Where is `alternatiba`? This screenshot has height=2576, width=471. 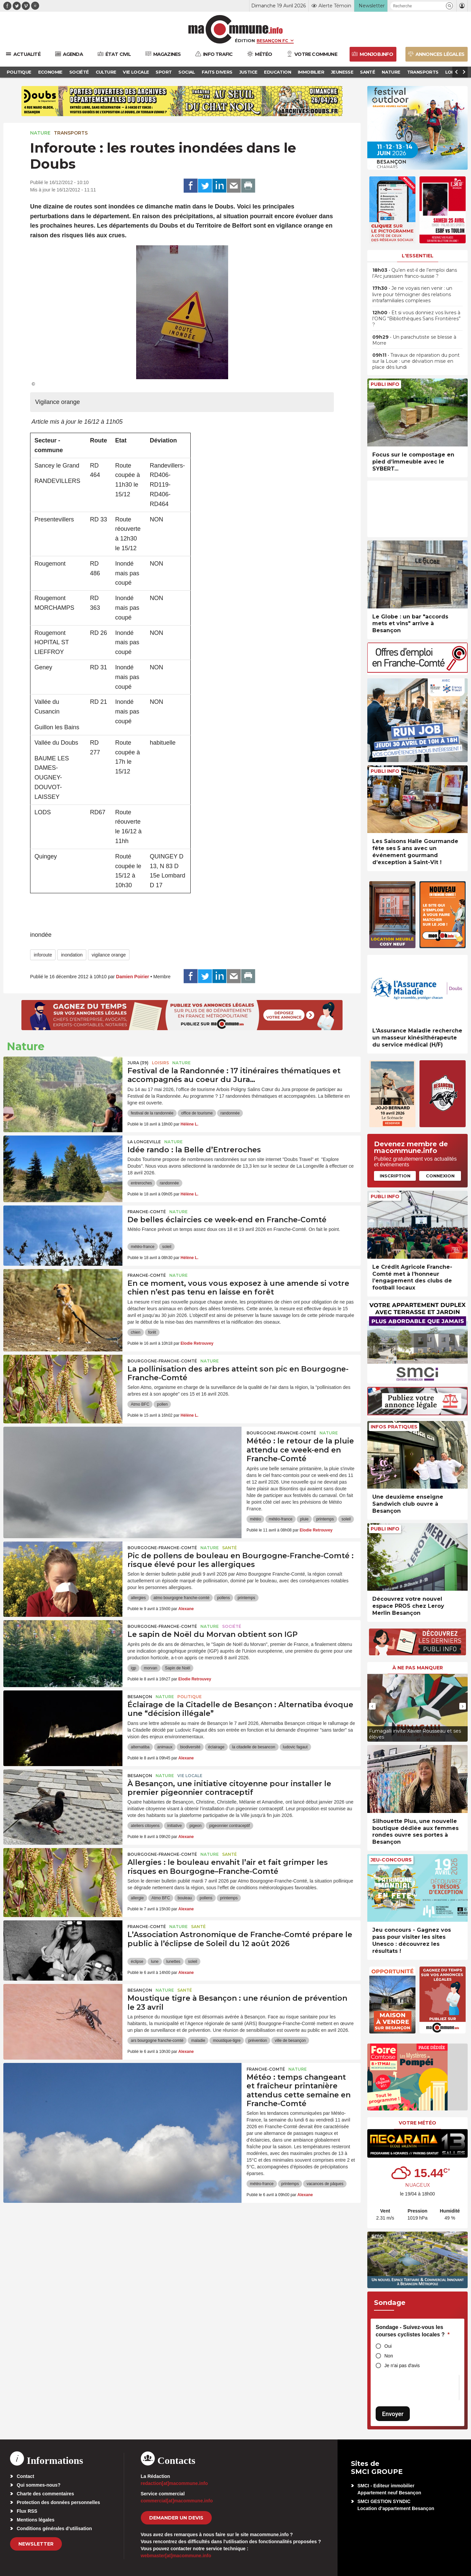
alternatiba is located at coordinates (140, 1747).